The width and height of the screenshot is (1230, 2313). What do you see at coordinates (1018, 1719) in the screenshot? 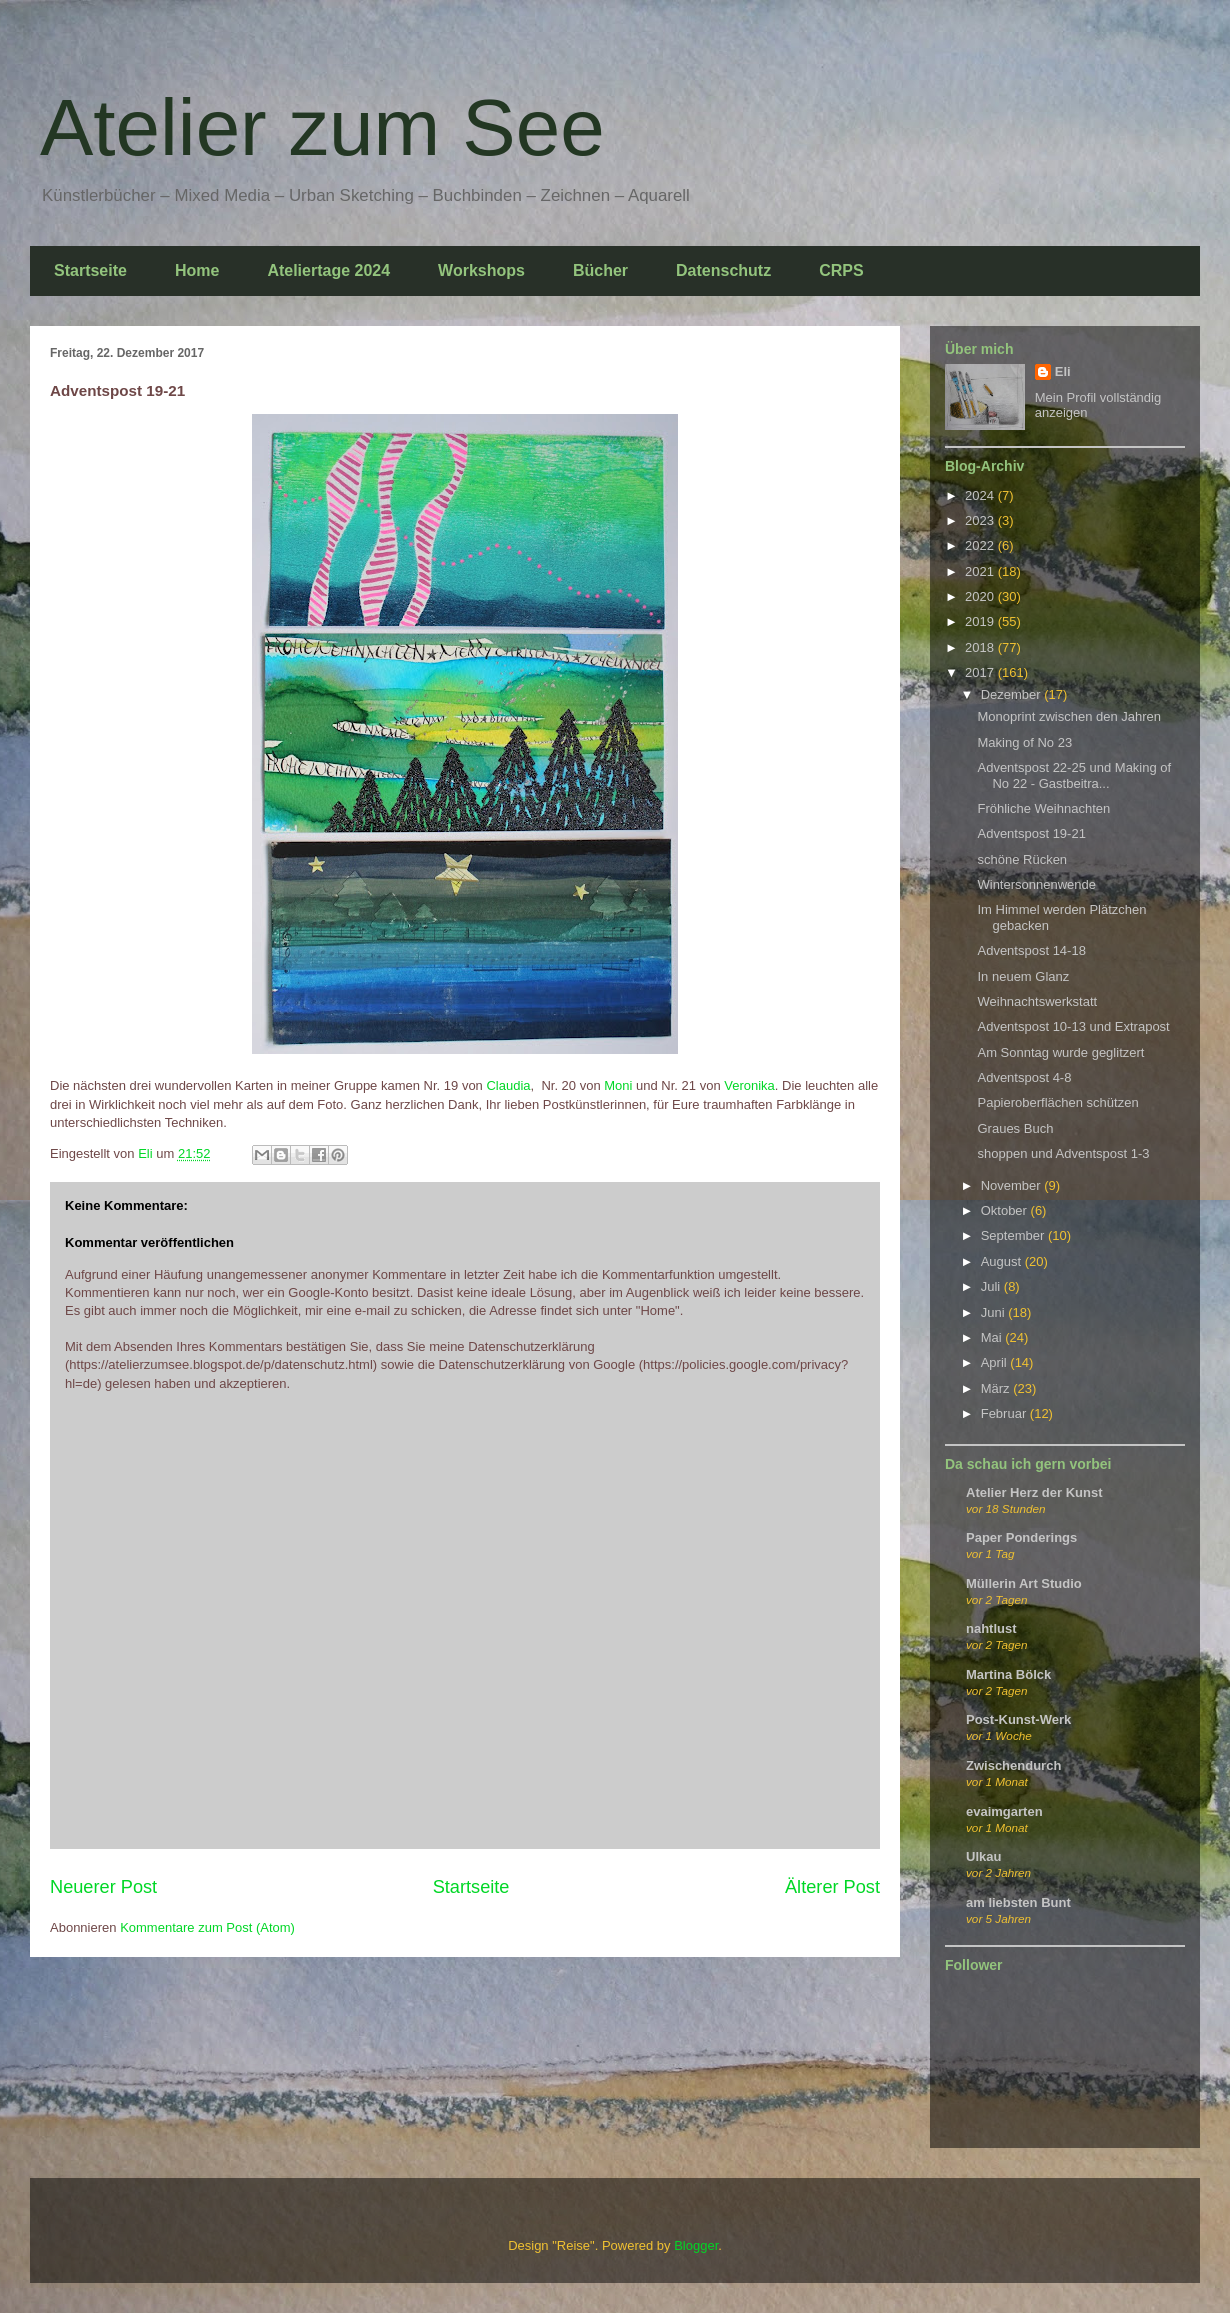
I see `Post-Kunst-Werk` at bounding box center [1018, 1719].